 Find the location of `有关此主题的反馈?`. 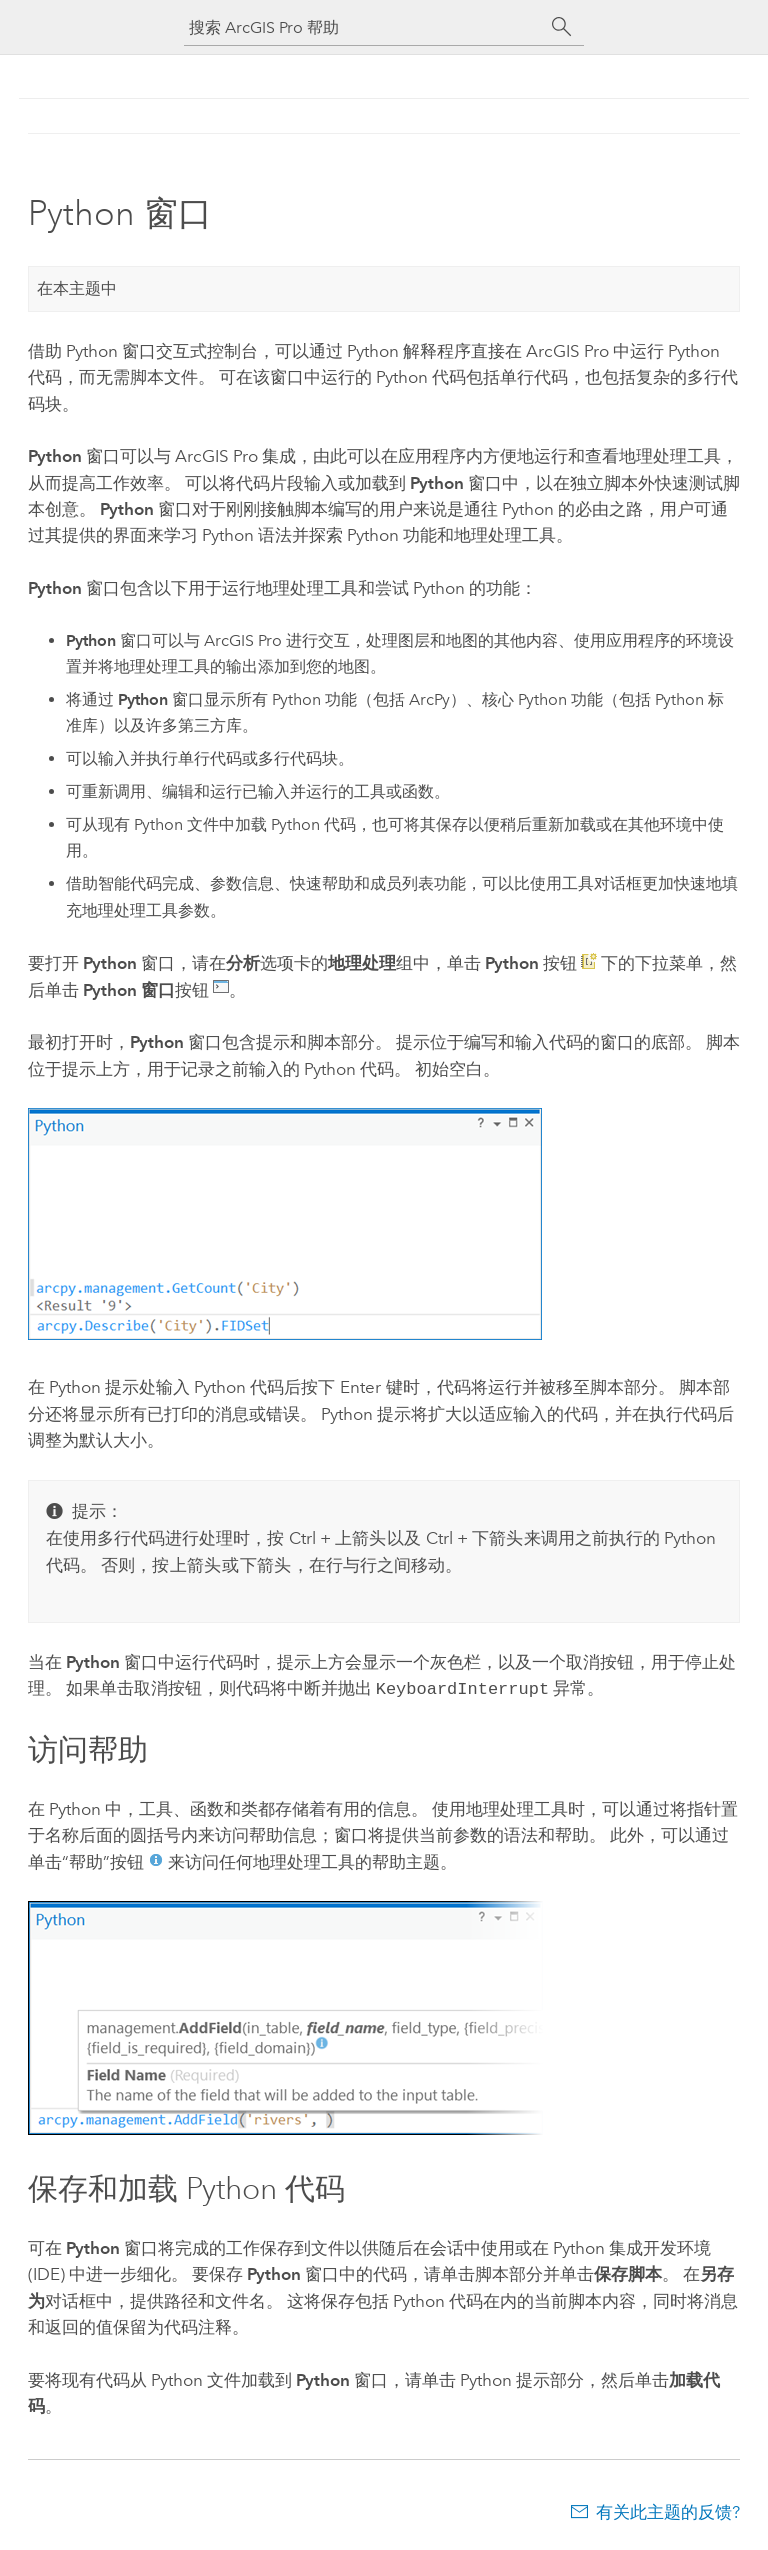

有关此主题的反馈? is located at coordinates (668, 2510).